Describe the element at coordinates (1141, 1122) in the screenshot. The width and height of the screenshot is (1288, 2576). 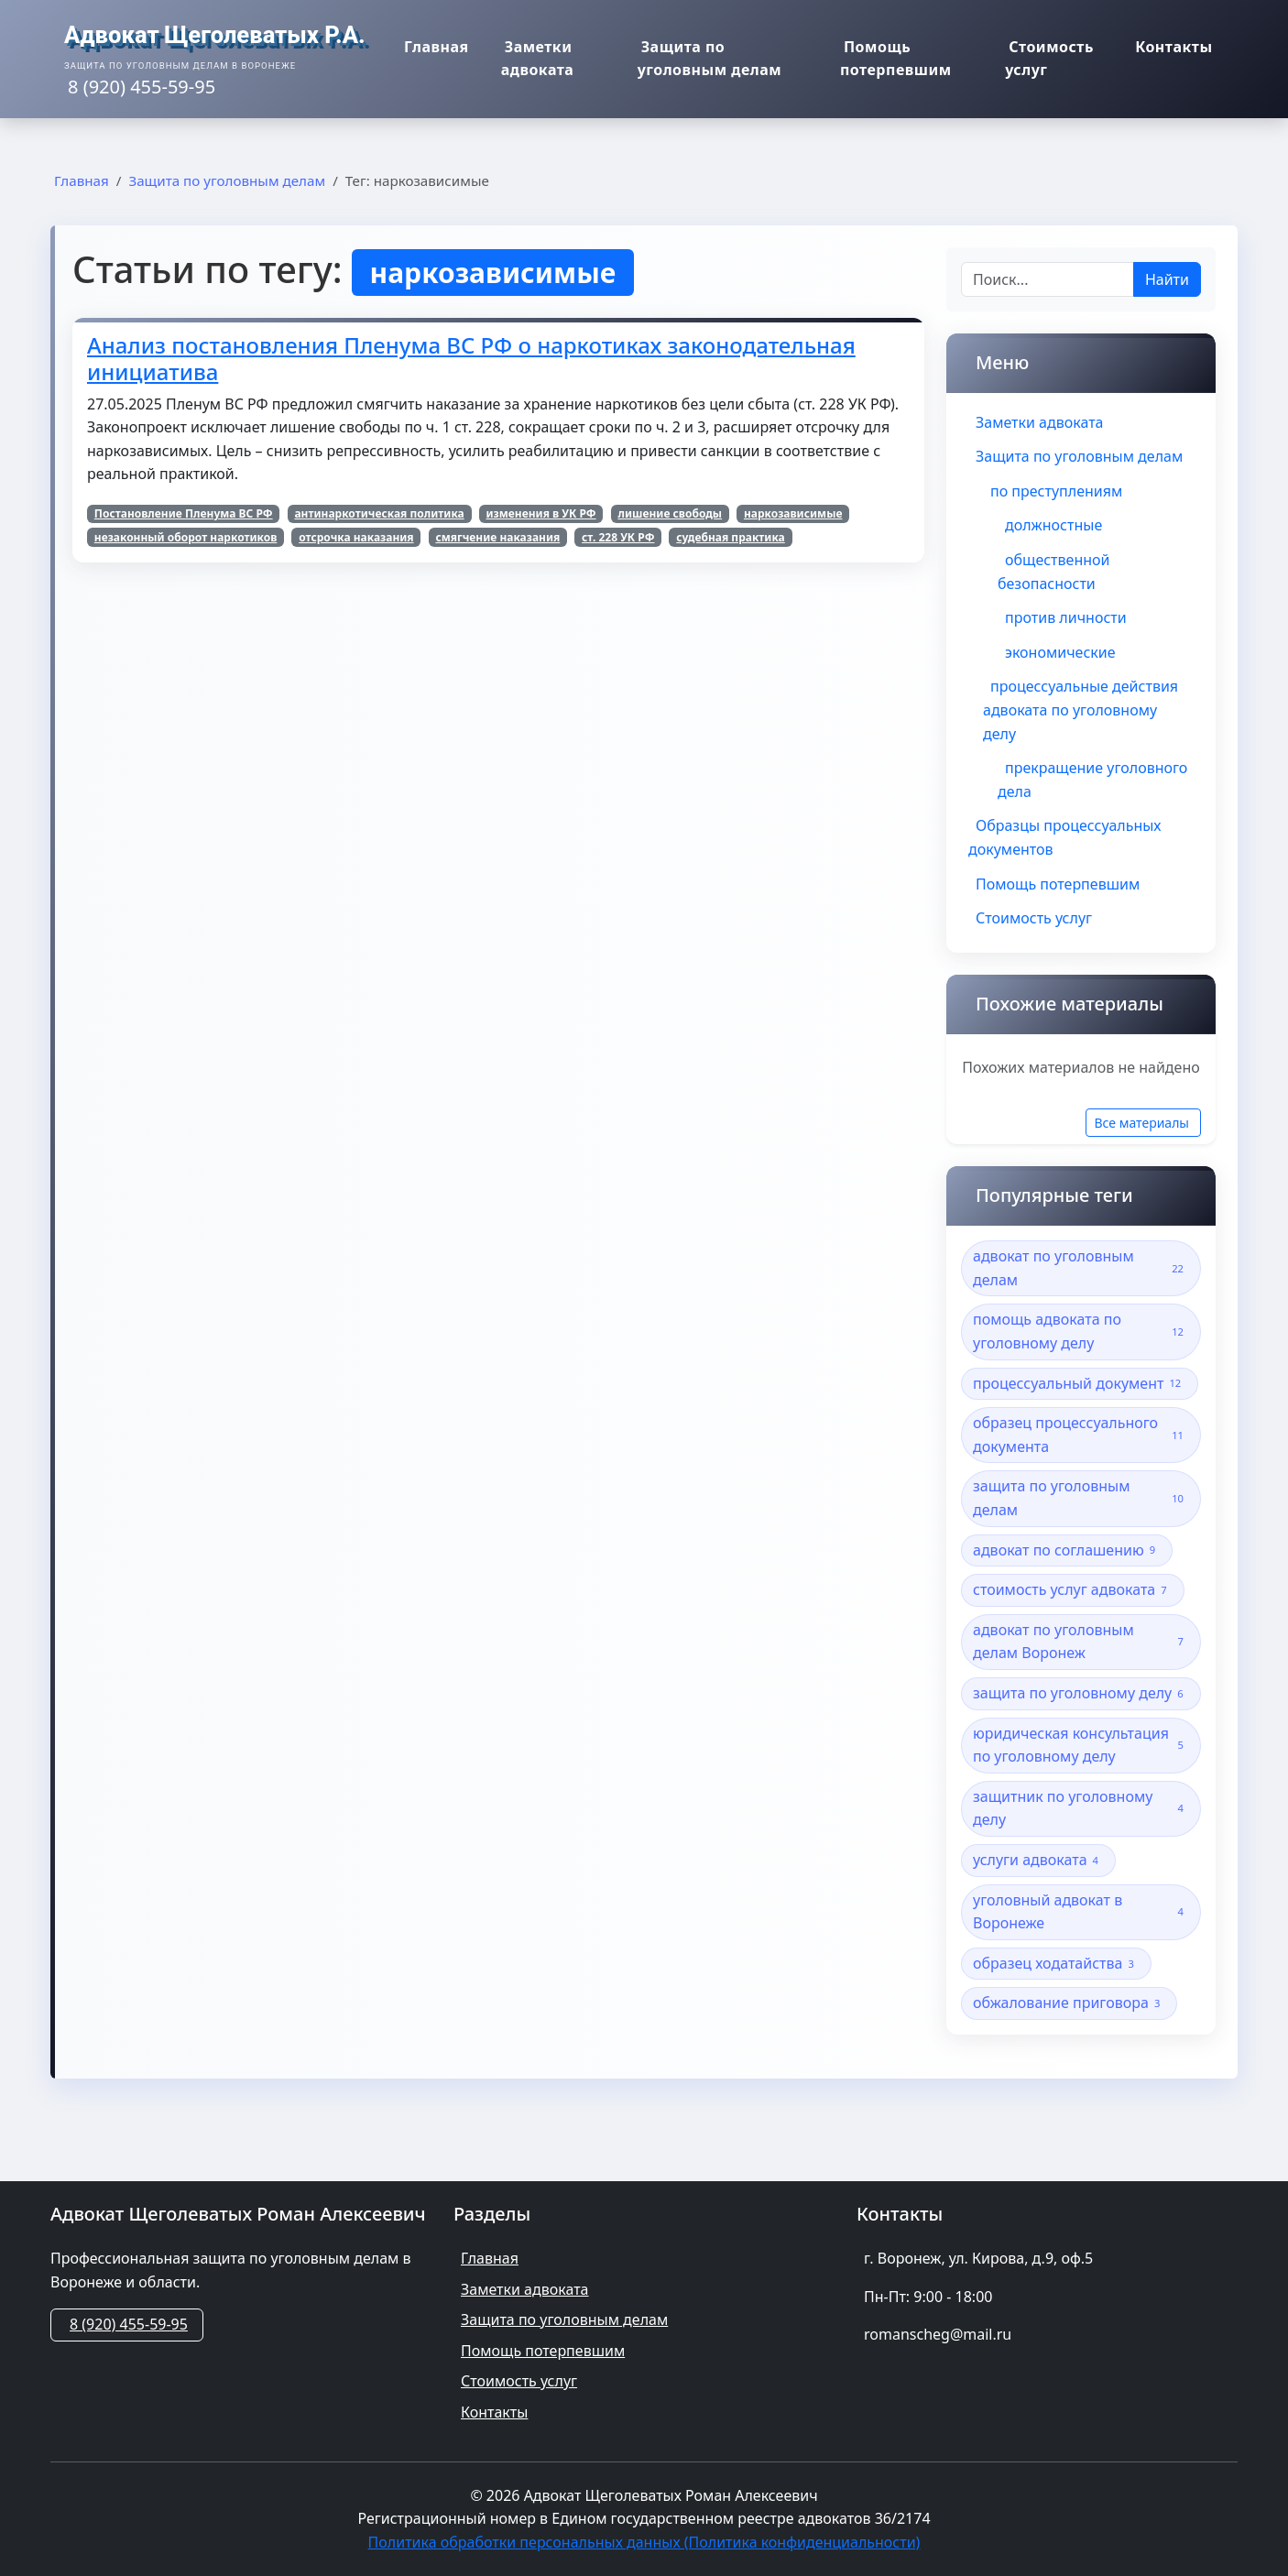
I see `Все материалы` at that location.